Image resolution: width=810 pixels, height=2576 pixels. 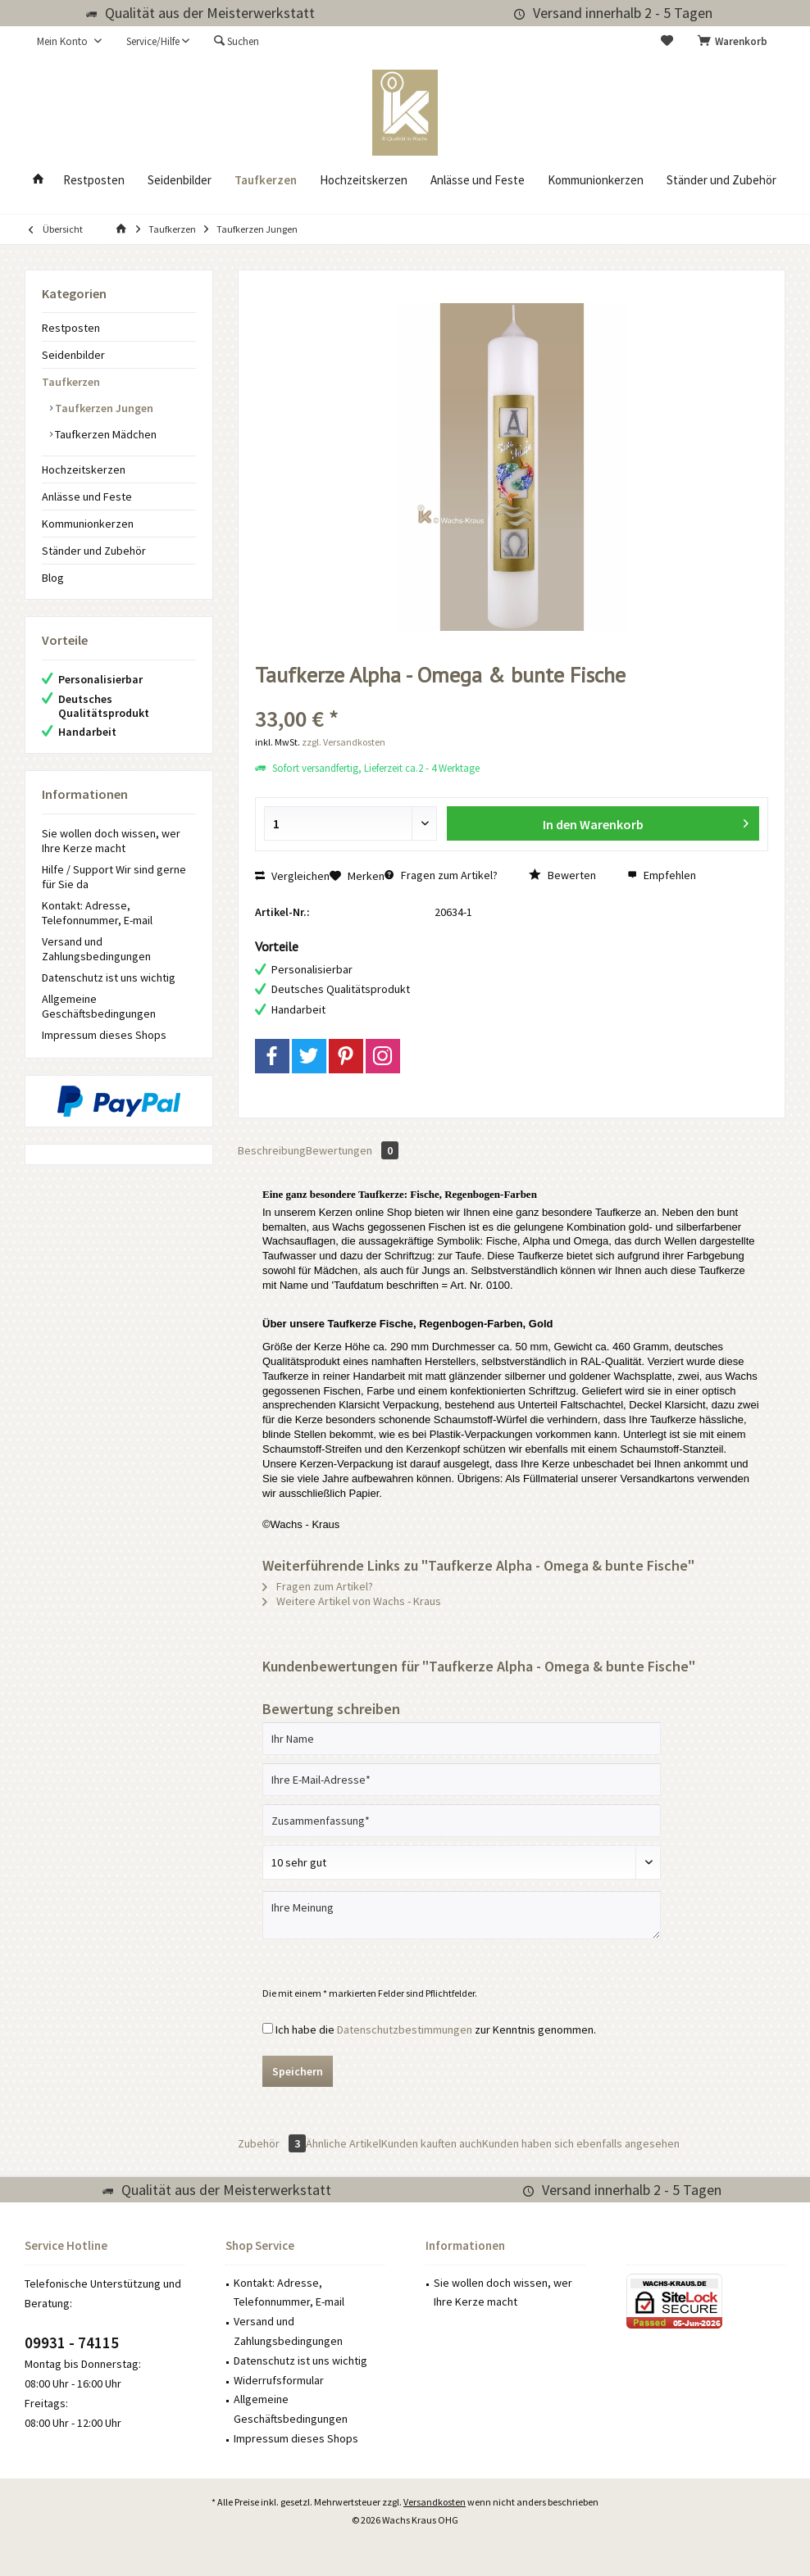 What do you see at coordinates (73, 354) in the screenshot?
I see `Seidenbilder` at bounding box center [73, 354].